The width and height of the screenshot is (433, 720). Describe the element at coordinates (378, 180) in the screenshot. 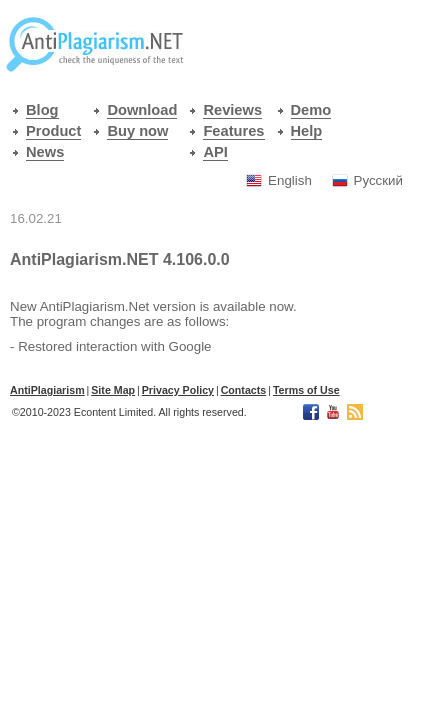

I see `Русский` at that location.